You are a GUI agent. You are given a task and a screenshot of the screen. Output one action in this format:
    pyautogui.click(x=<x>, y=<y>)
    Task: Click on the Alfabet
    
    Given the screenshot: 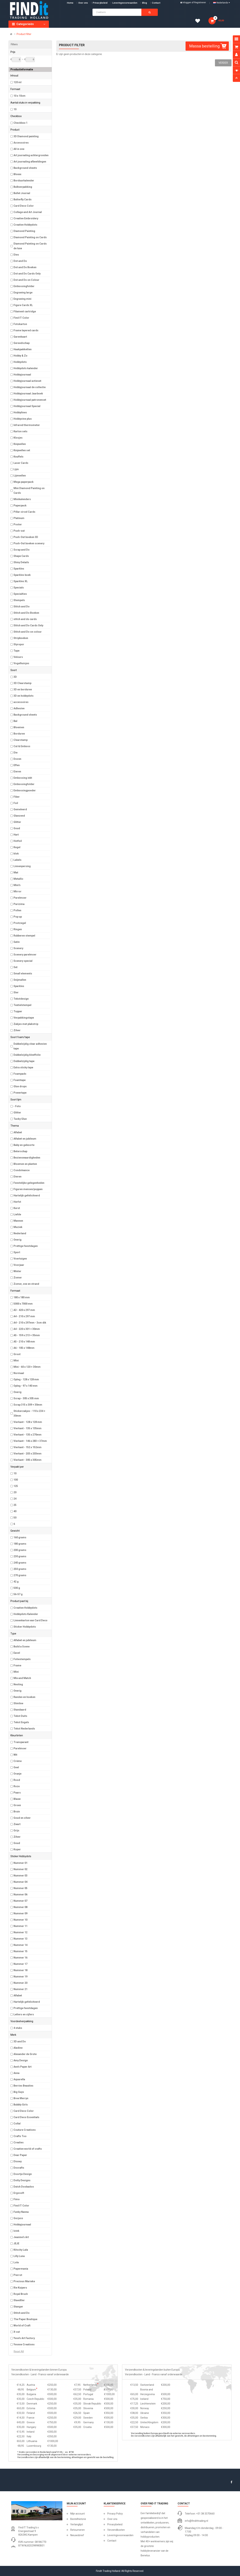 What is the action you would take?
    pyautogui.click(x=18, y=1132)
    